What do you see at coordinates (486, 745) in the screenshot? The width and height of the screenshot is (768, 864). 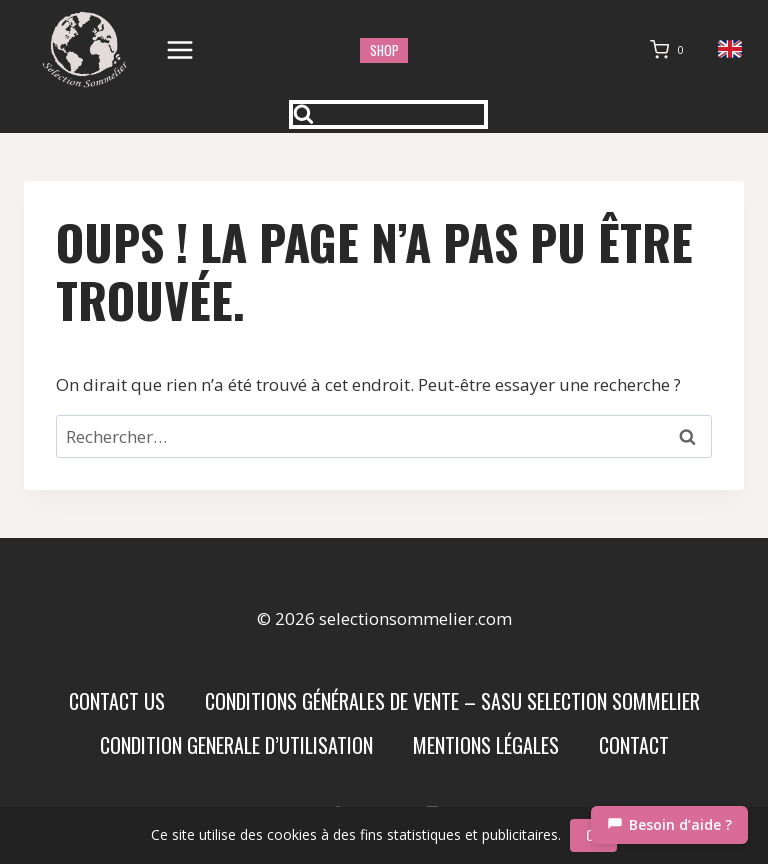 I see `Mentions Légales` at bounding box center [486, 745].